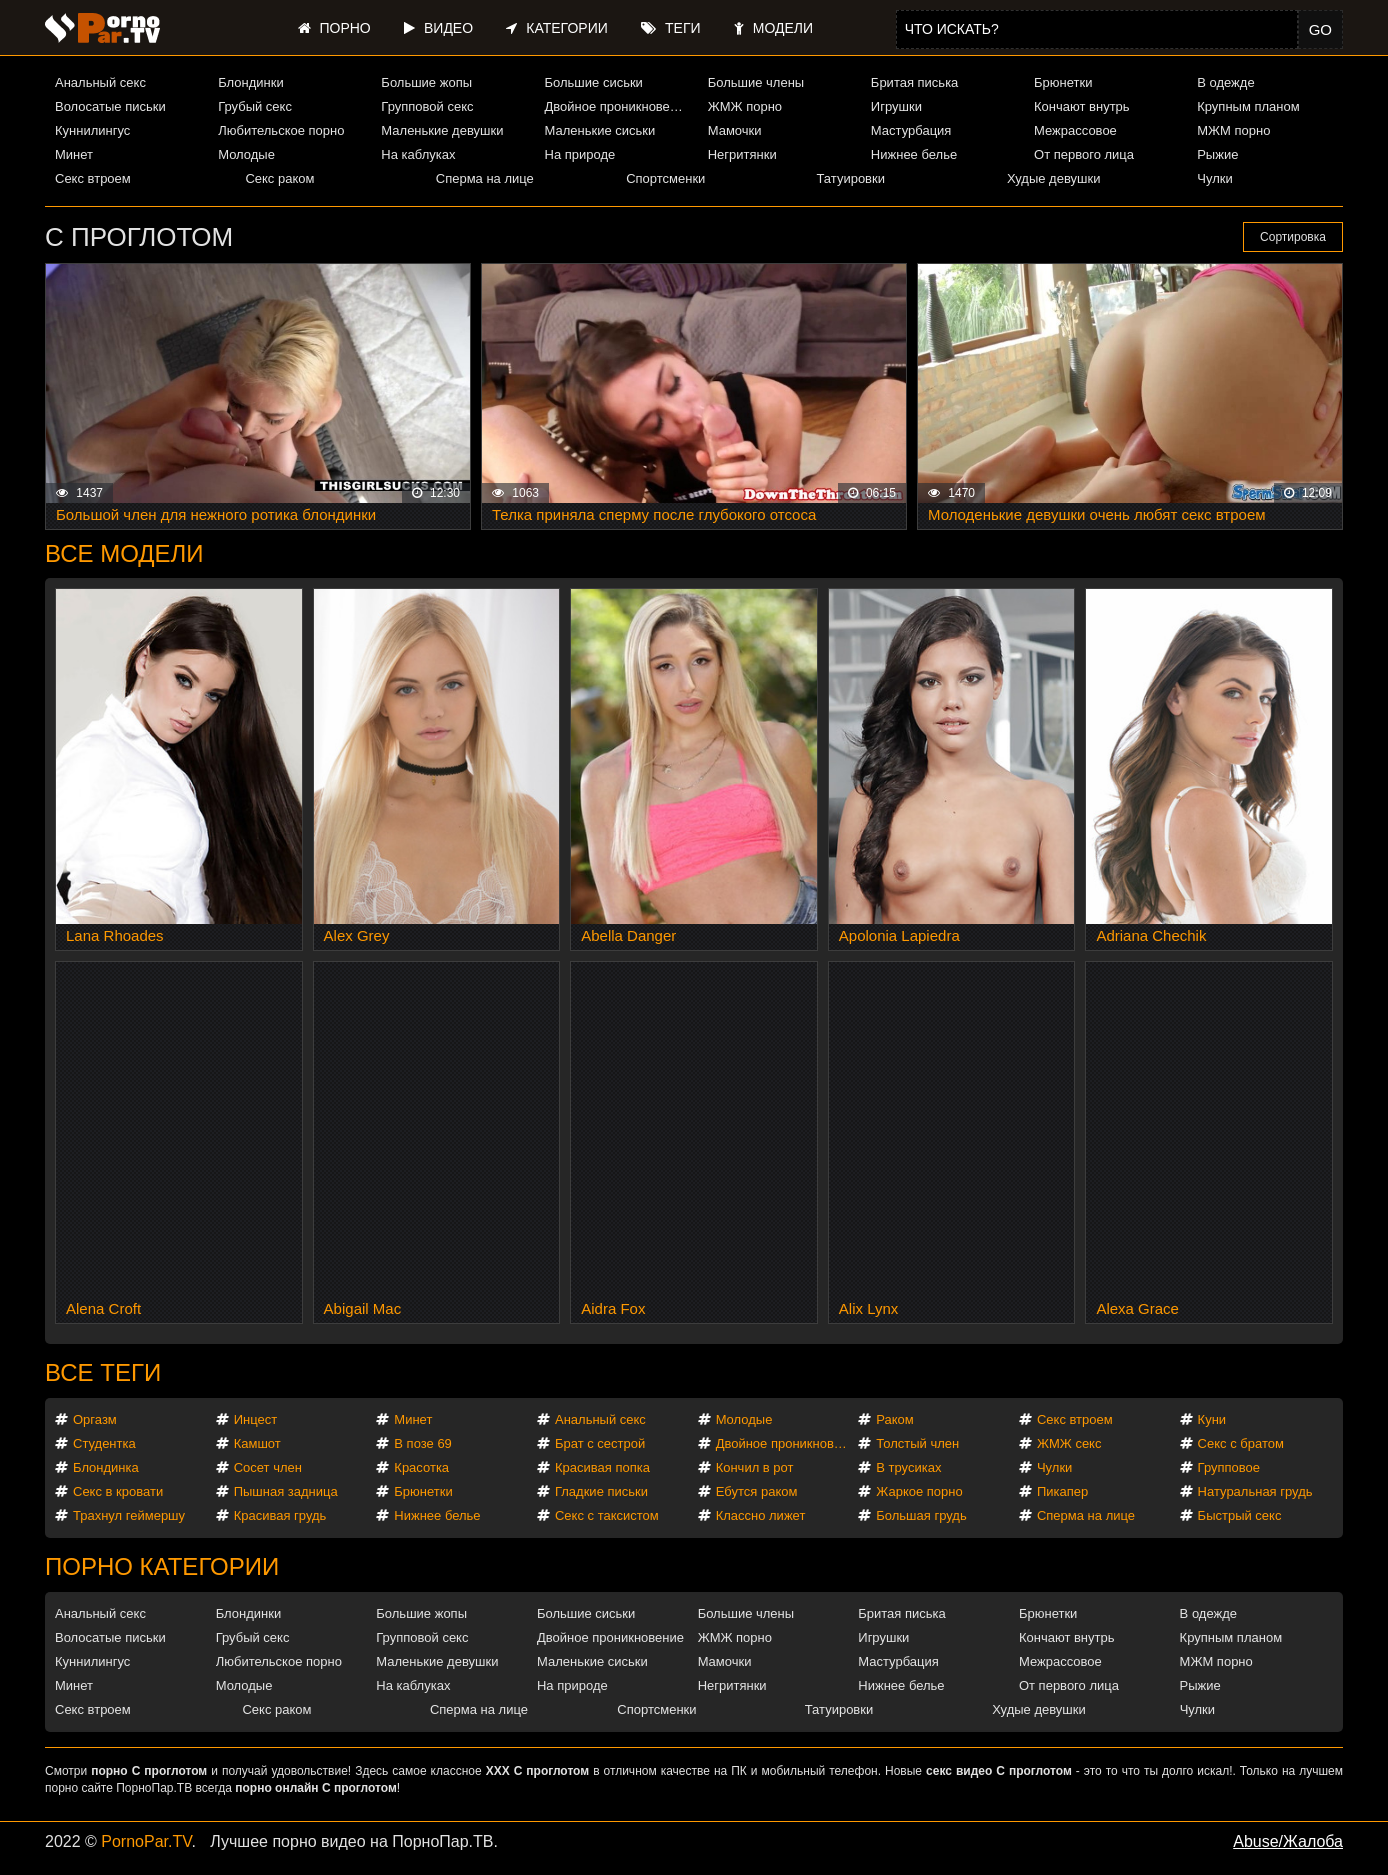 Image resolution: width=1388 pixels, height=1875 pixels. I want to click on Большие члены, so click(756, 82).